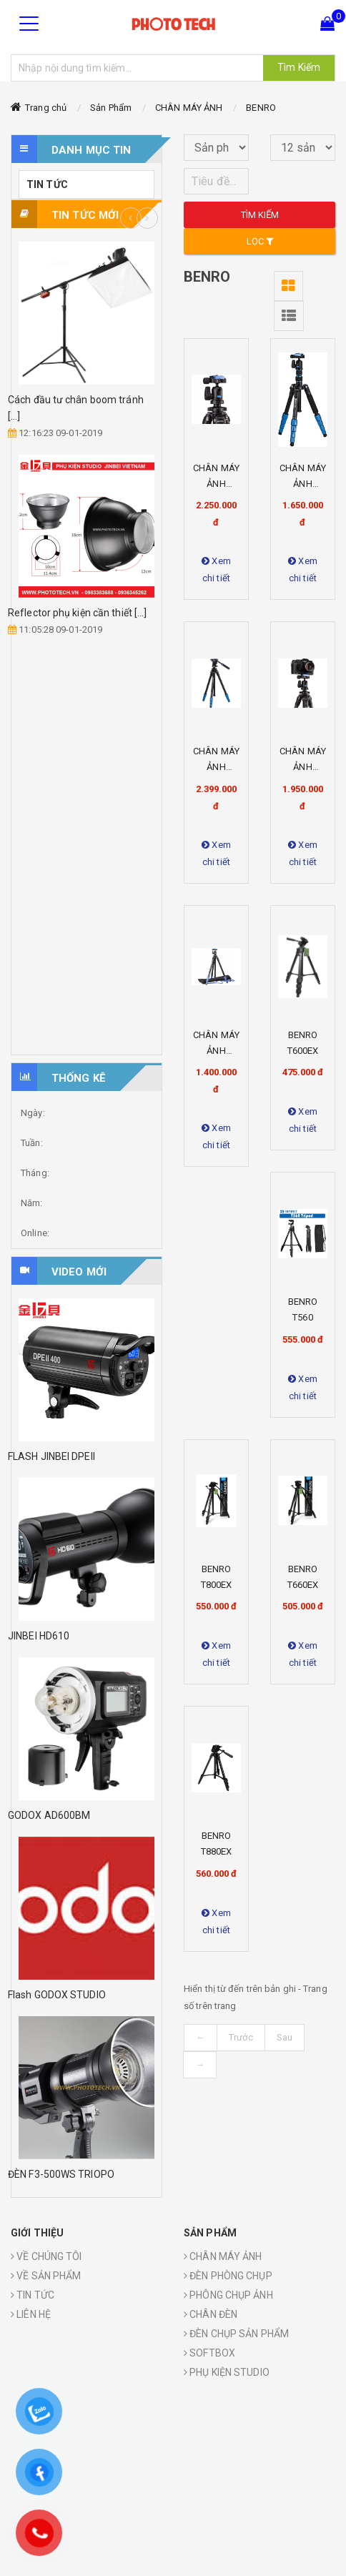  I want to click on VỀ SẢN PHẨM, so click(46, 2275).